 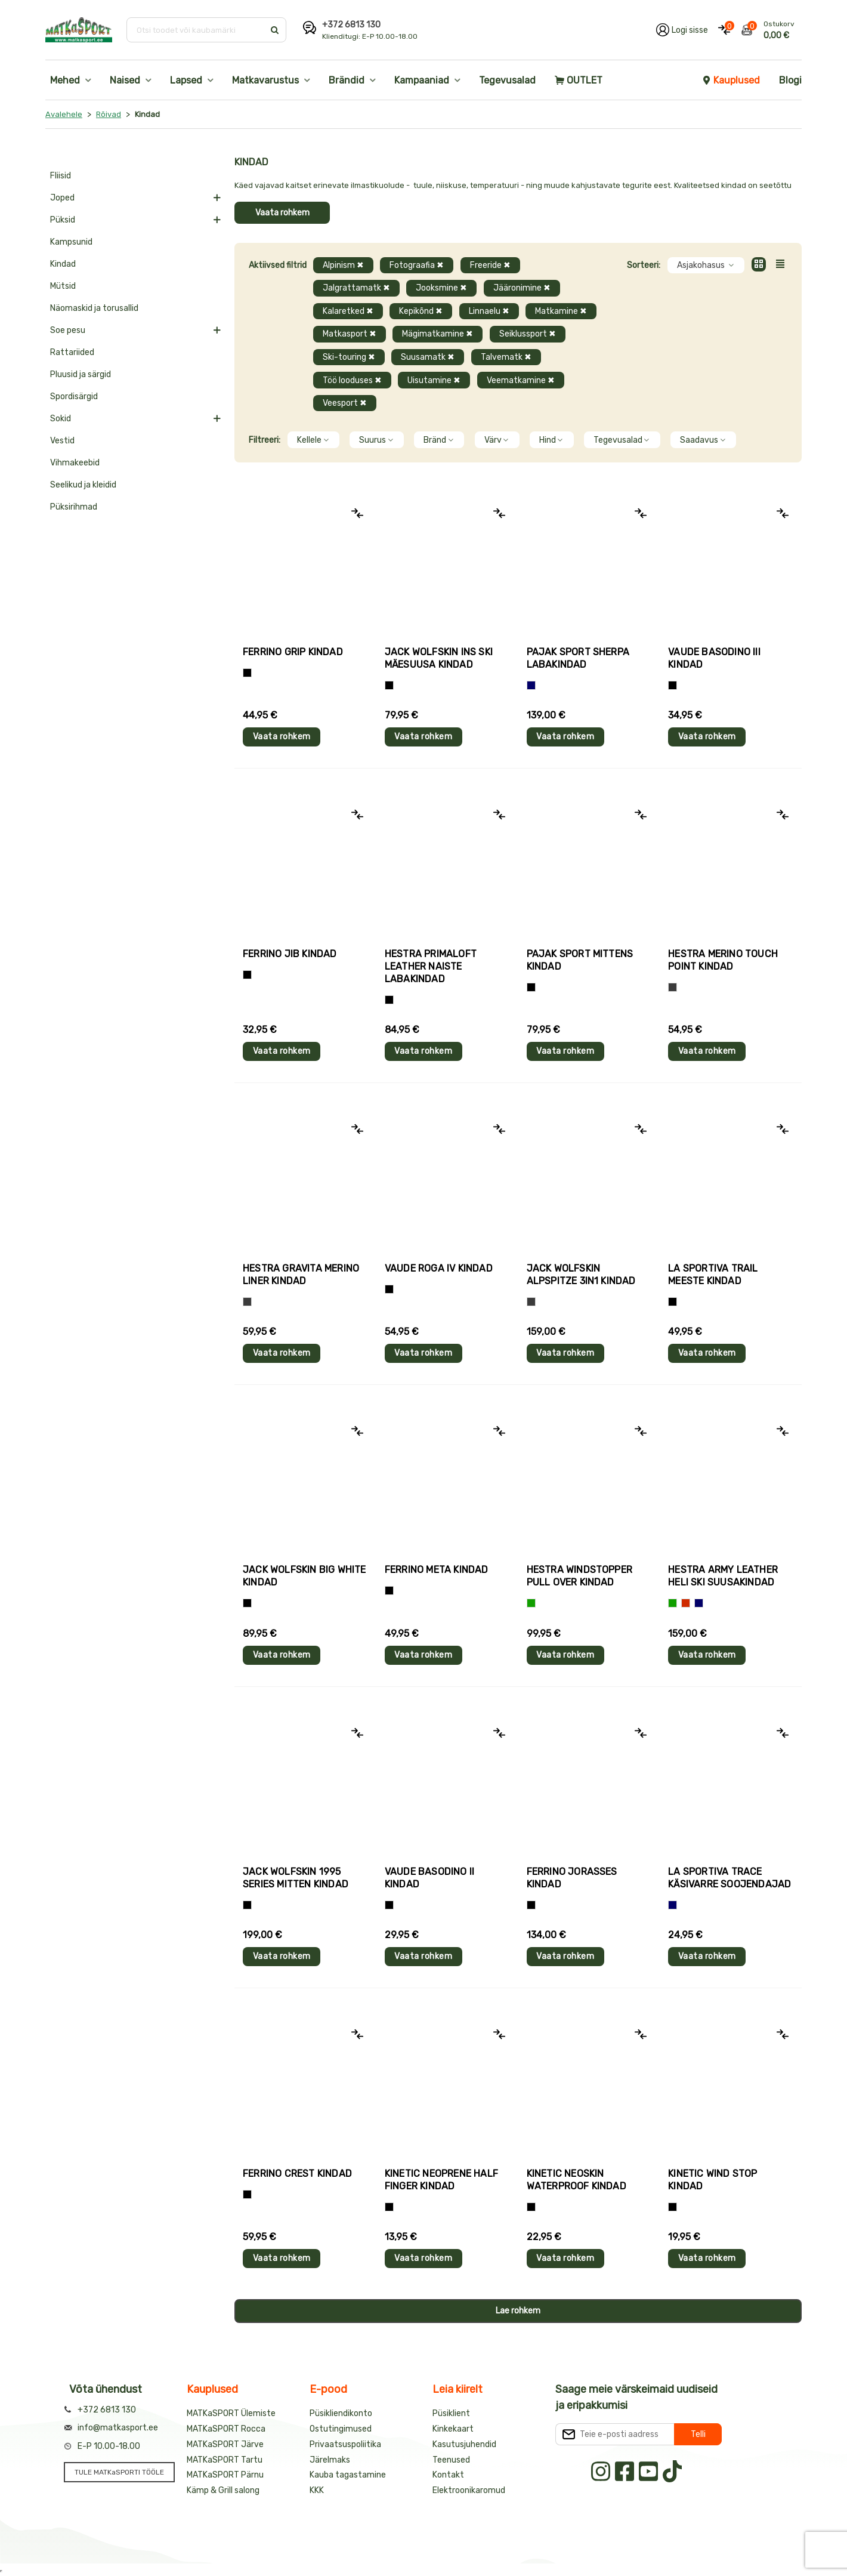 What do you see at coordinates (80, 374) in the screenshot?
I see `Pluusid ja särgid` at bounding box center [80, 374].